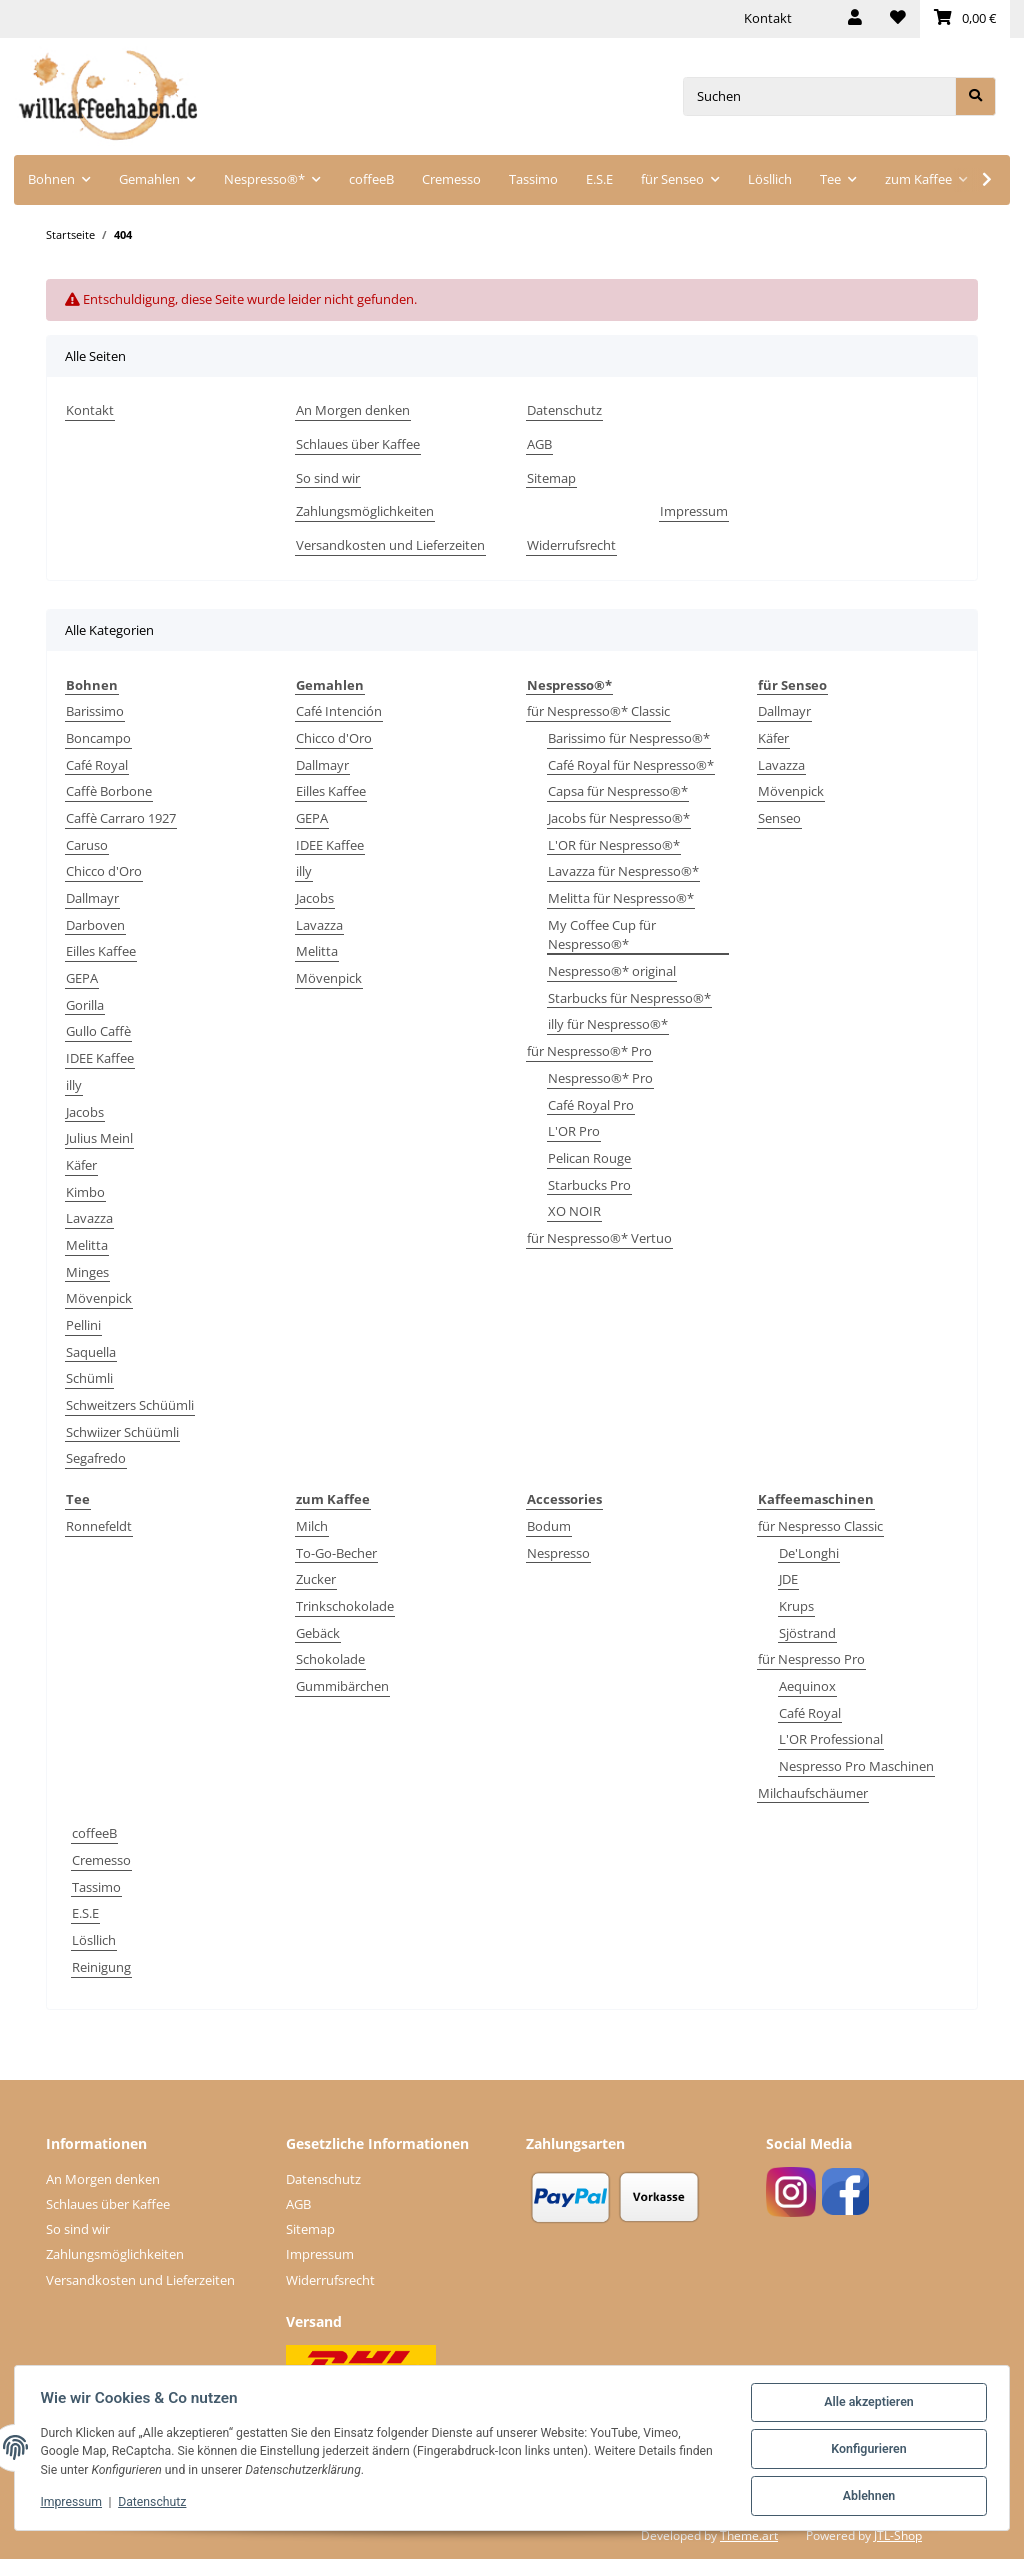 The image size is (1024, 2559). I want to click on GEPA, so click(82, 978).